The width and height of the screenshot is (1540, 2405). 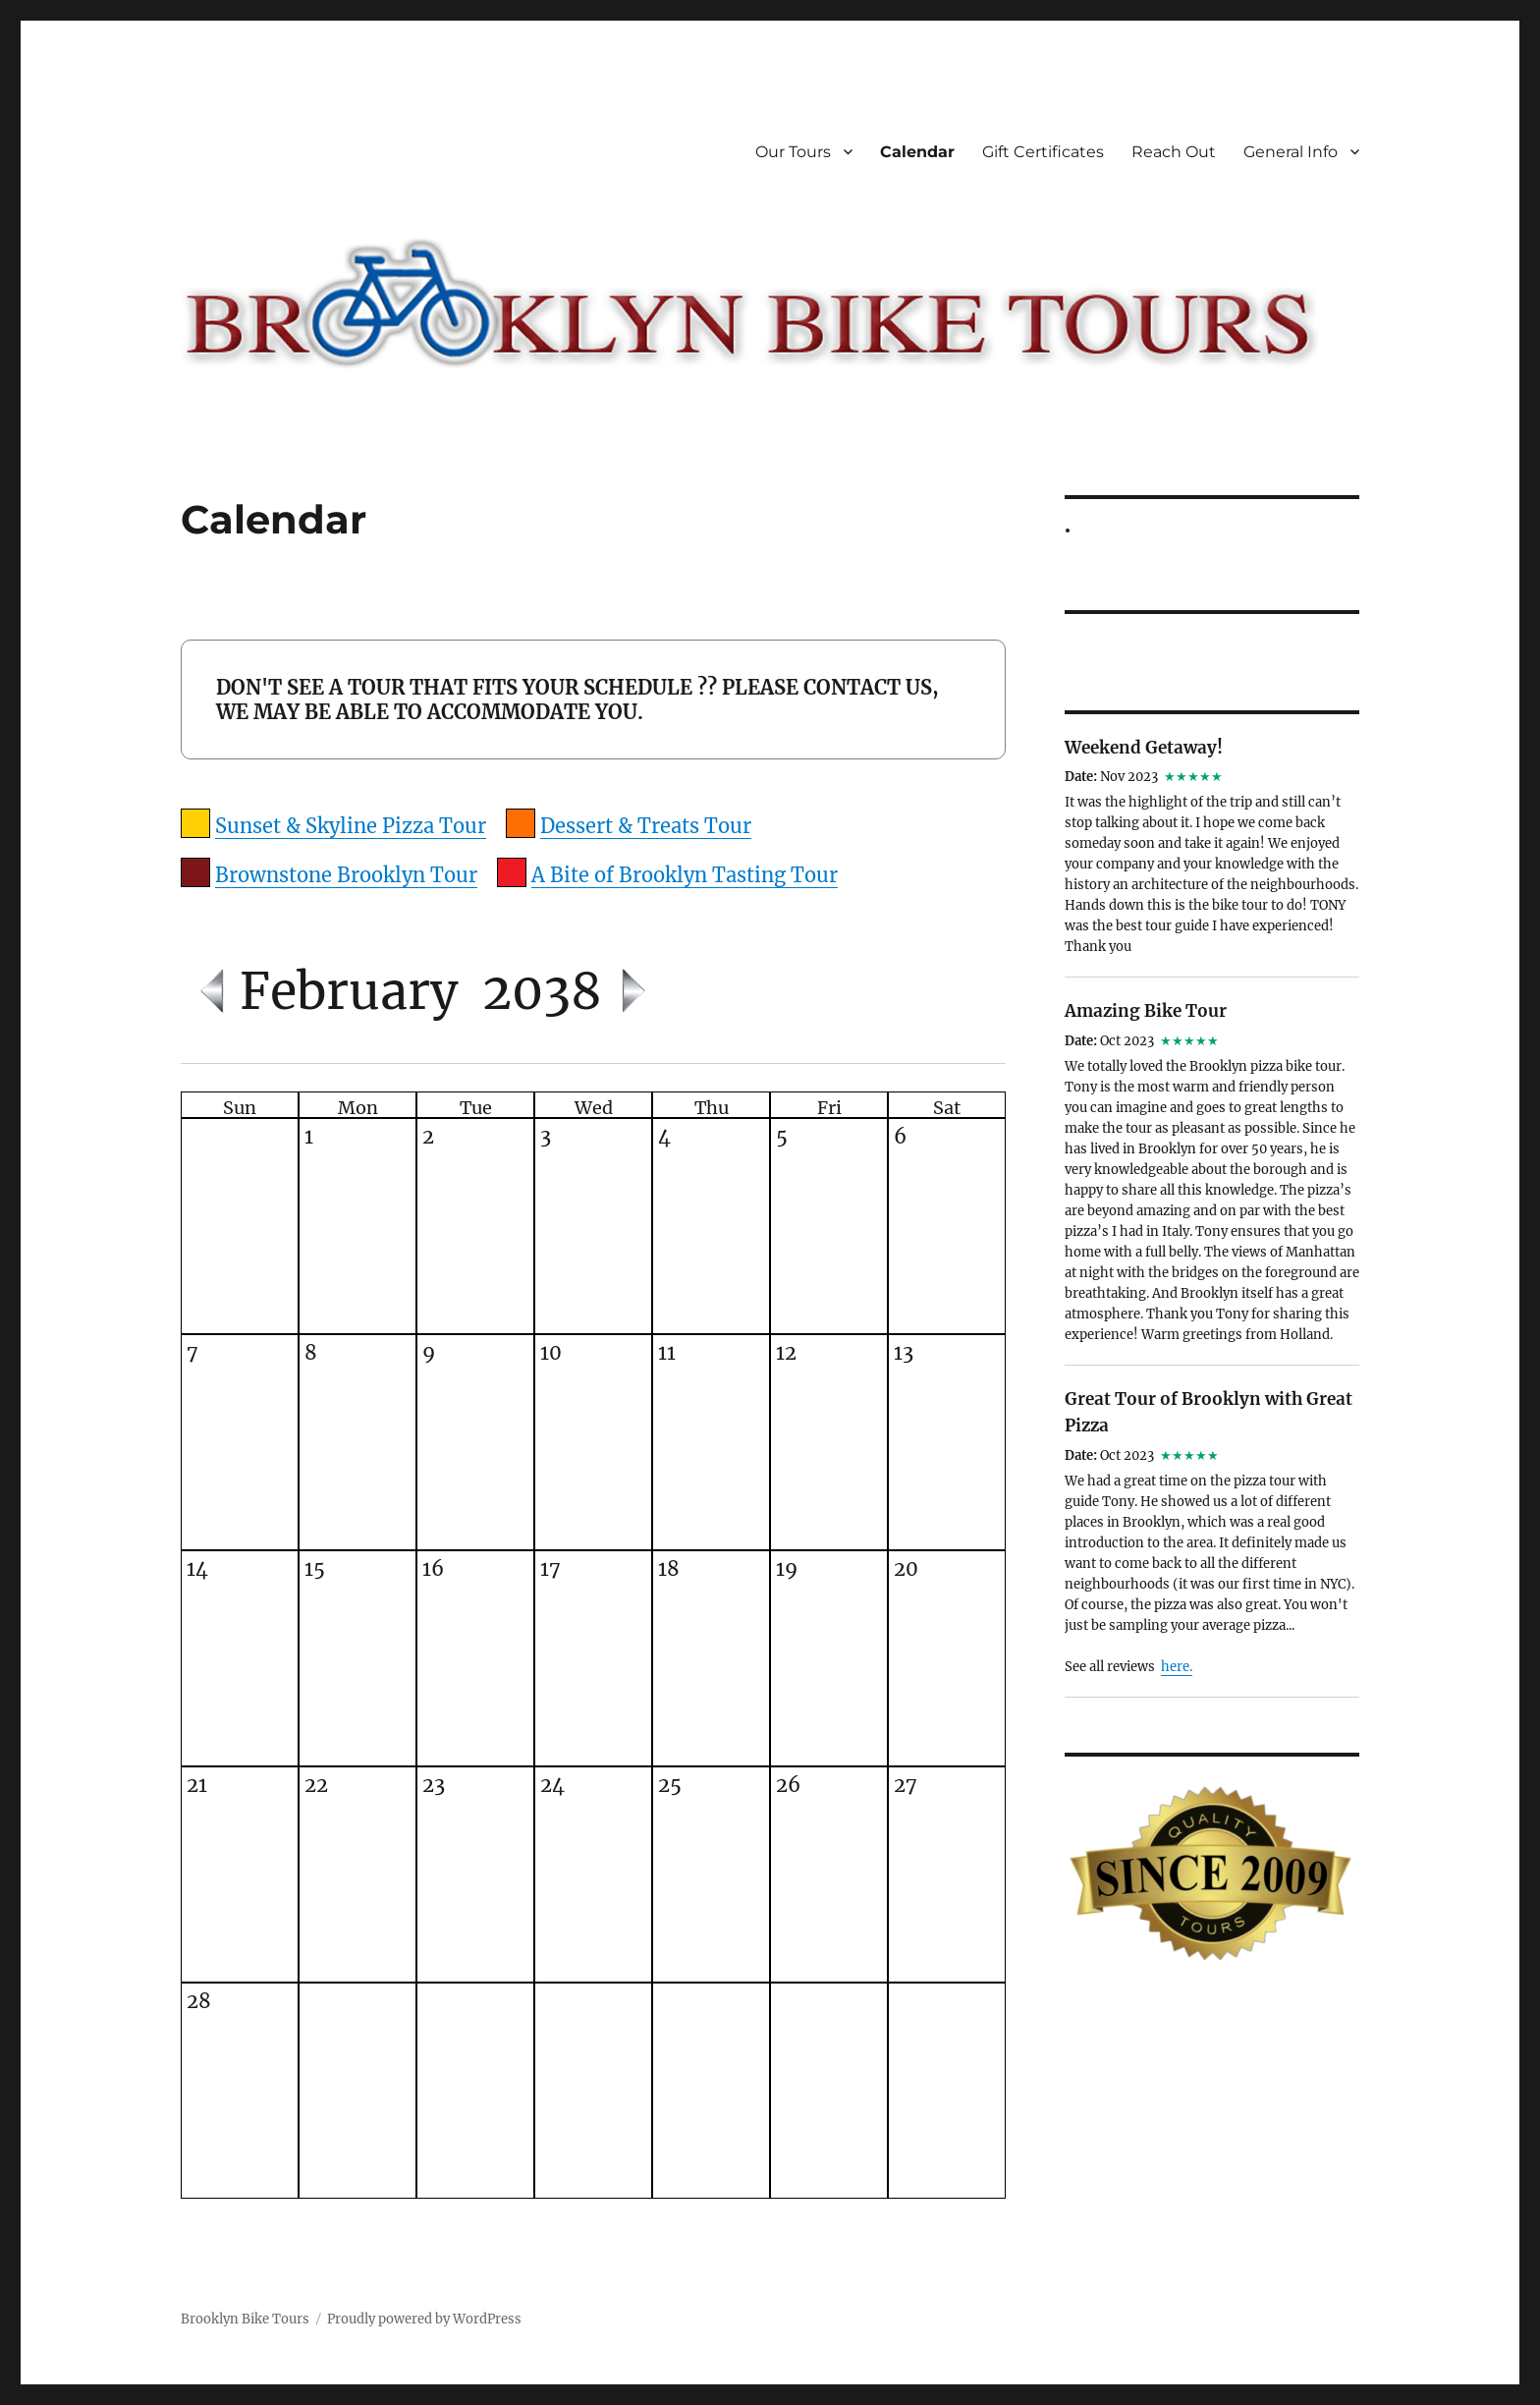 I want to click on Brownstone Brooklyn Tour, so click(x=346, y=875).